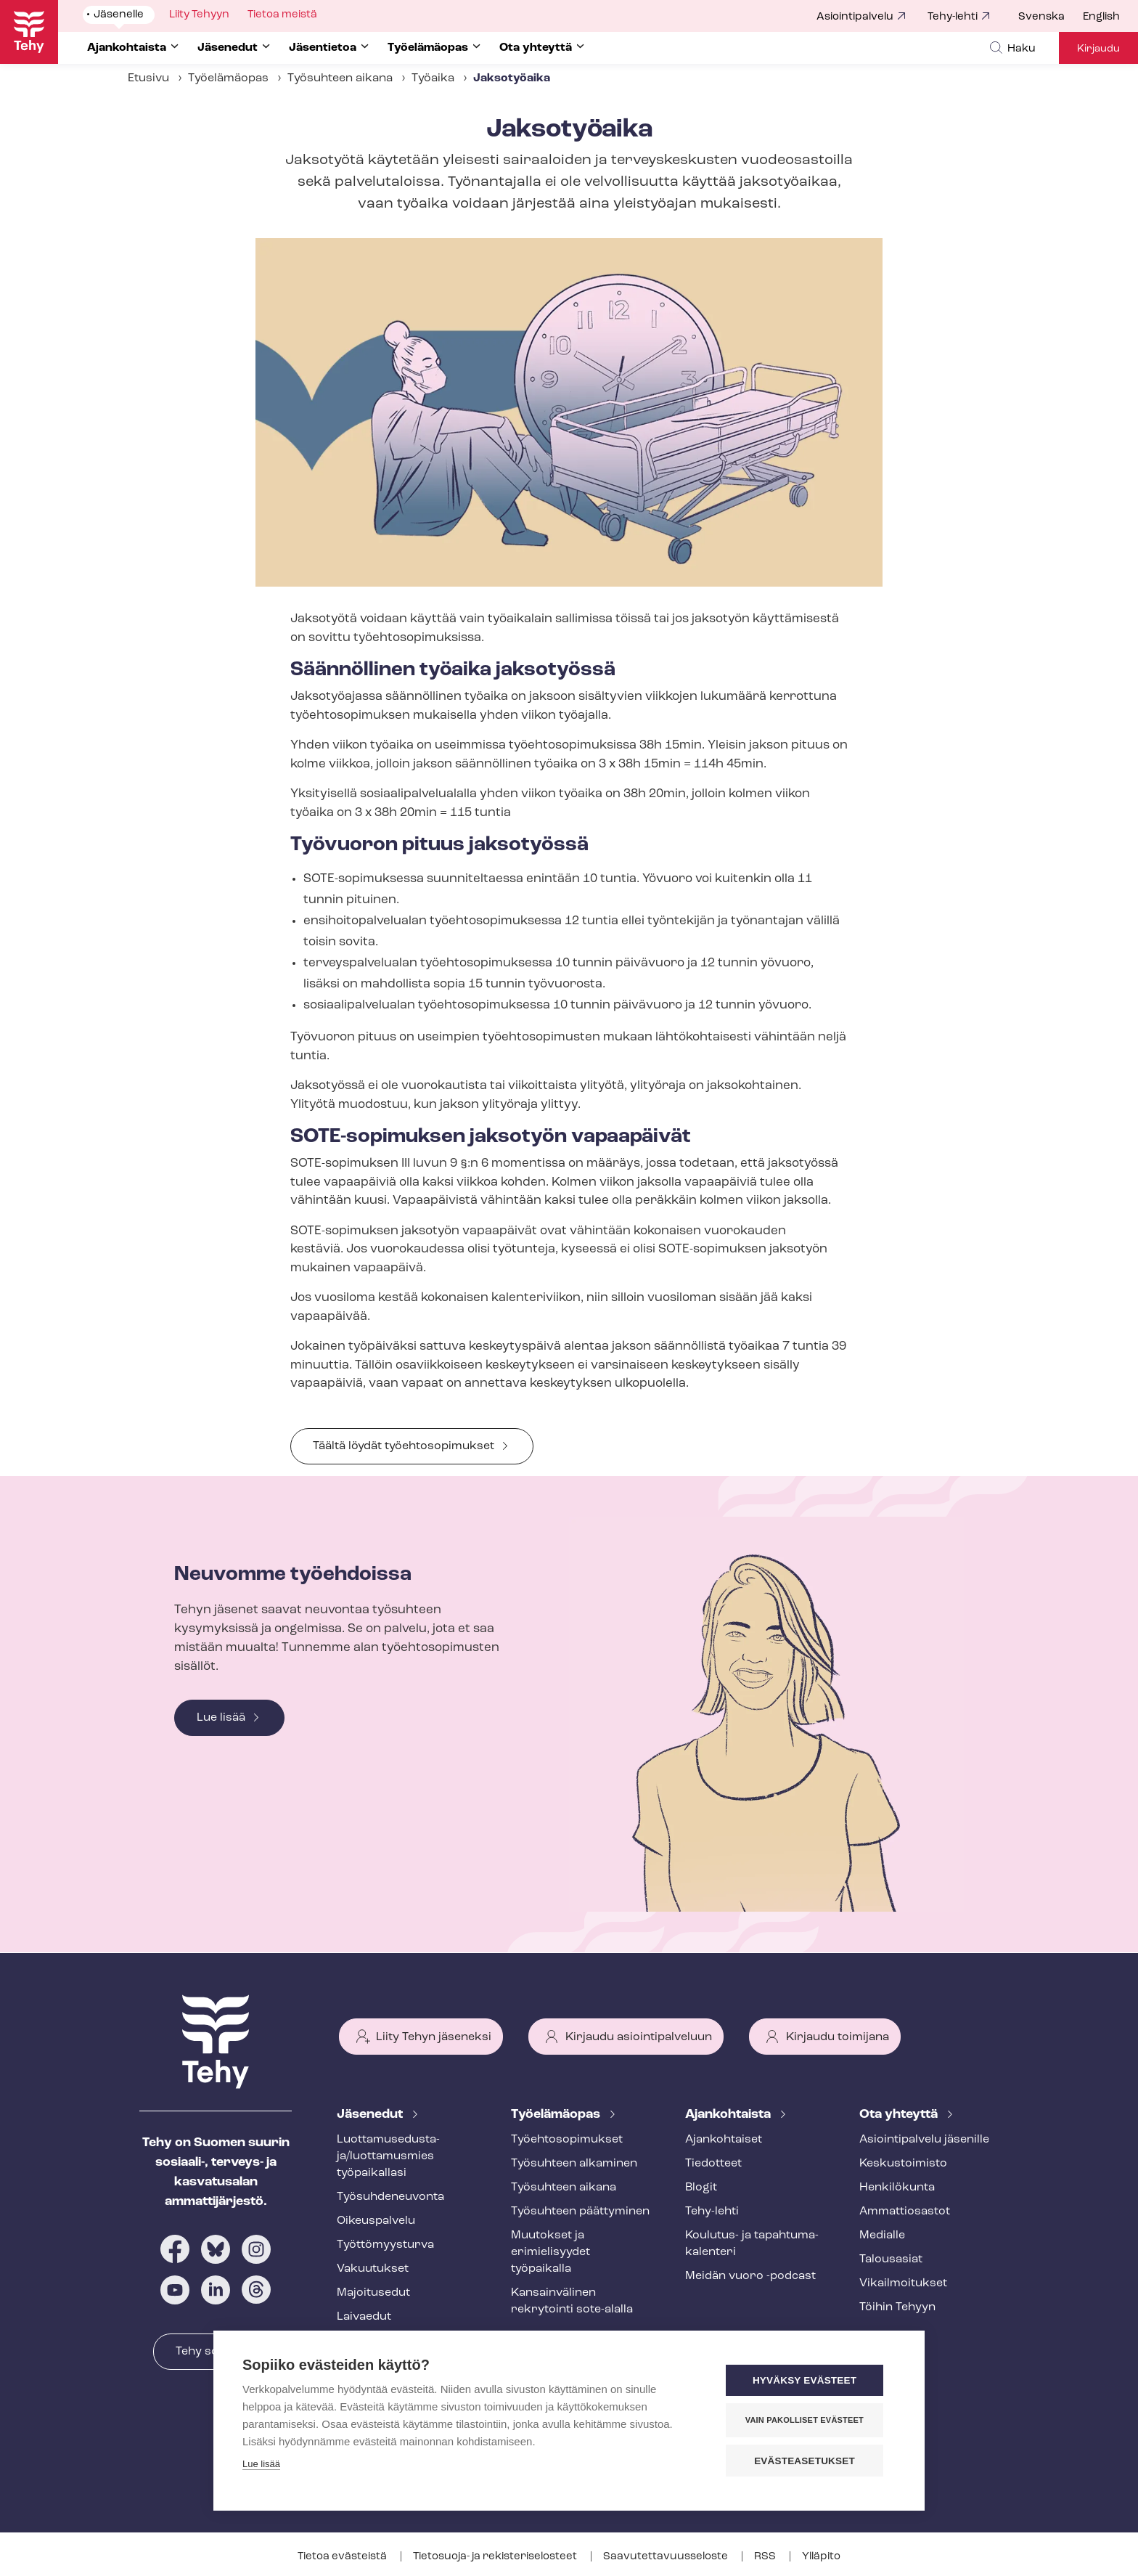 The image size is (1138, 2576). Describe the element at coordinates (924, 2139) in the screenshot. I see `Asioin­ti­pal­ve­lu jäsenille` at that location.